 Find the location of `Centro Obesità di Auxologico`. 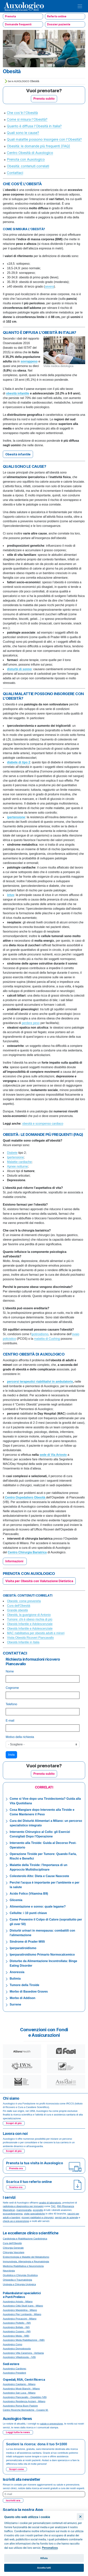

Centro Obesità di Auxologico is located at coordinates (30, 153).